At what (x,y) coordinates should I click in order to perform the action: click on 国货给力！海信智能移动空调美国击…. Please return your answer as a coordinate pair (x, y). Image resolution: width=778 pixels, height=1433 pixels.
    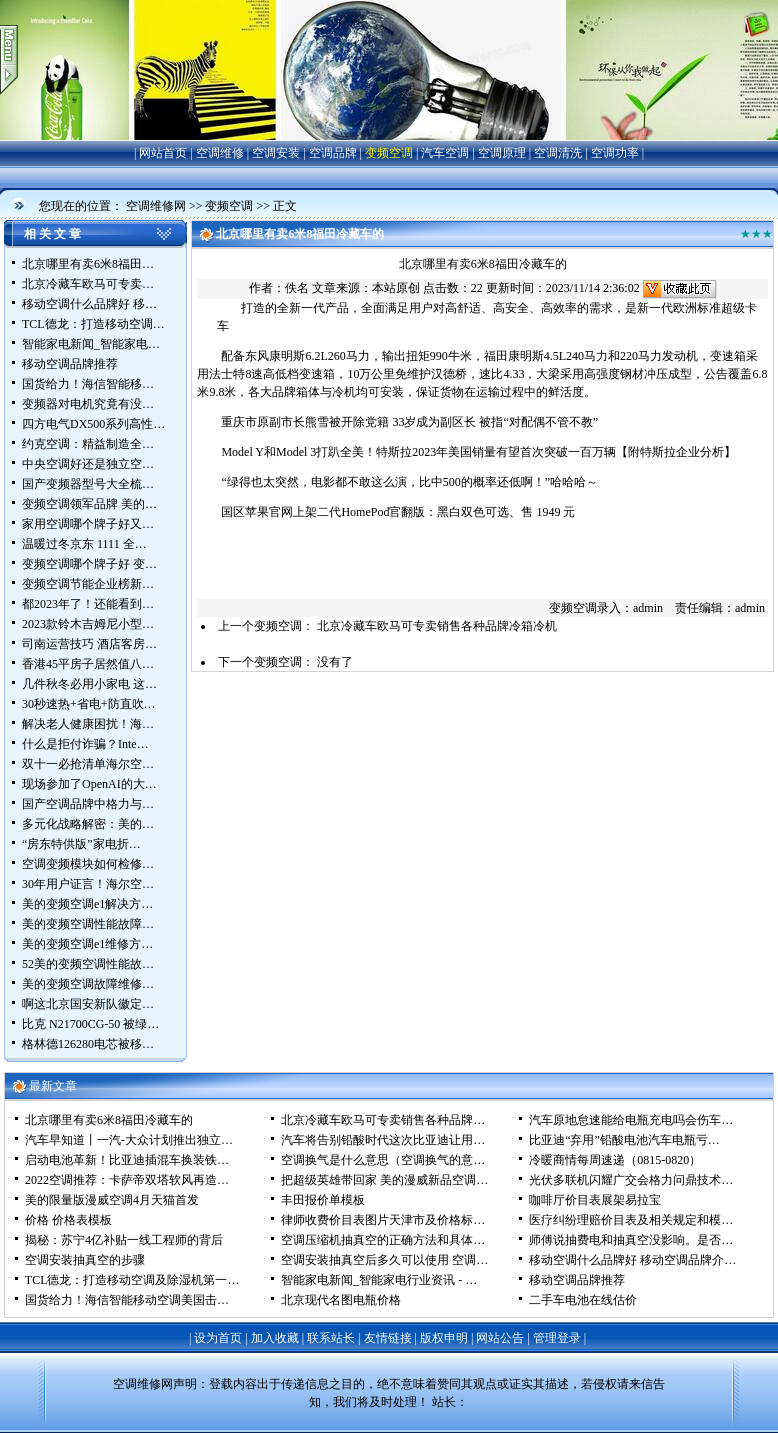
    Looking at the image, I should click on (127, 1300).